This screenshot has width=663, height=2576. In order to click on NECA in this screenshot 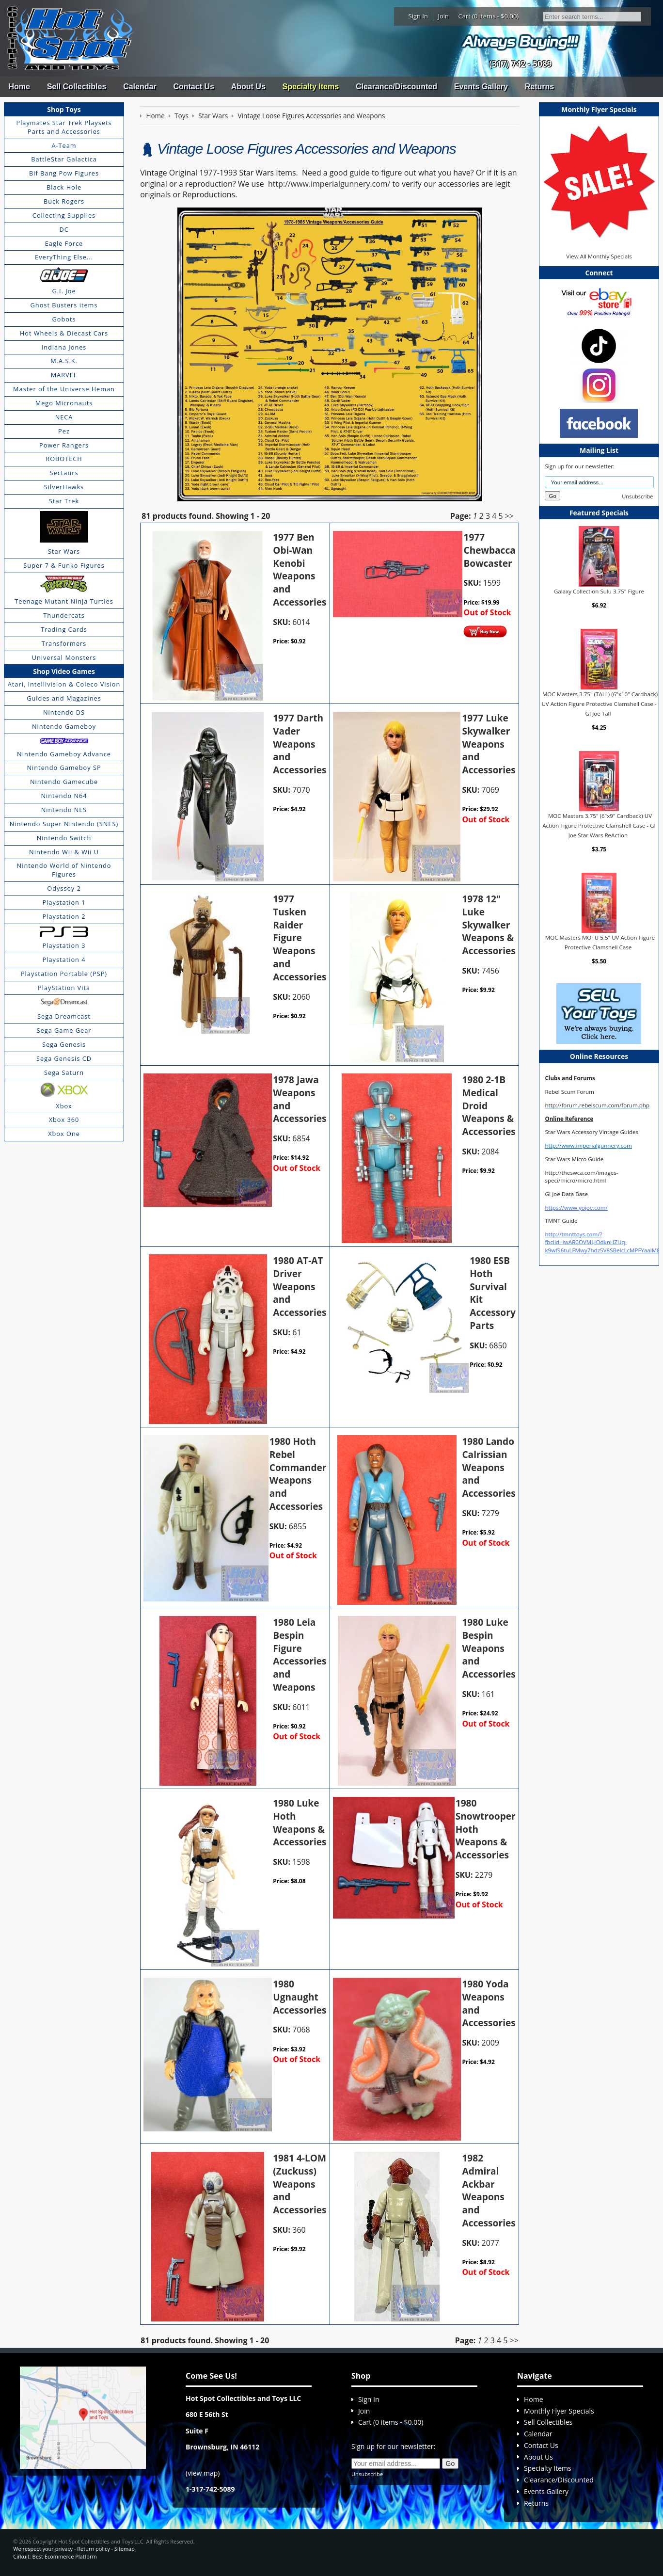, I will do `click(64, 417)`.